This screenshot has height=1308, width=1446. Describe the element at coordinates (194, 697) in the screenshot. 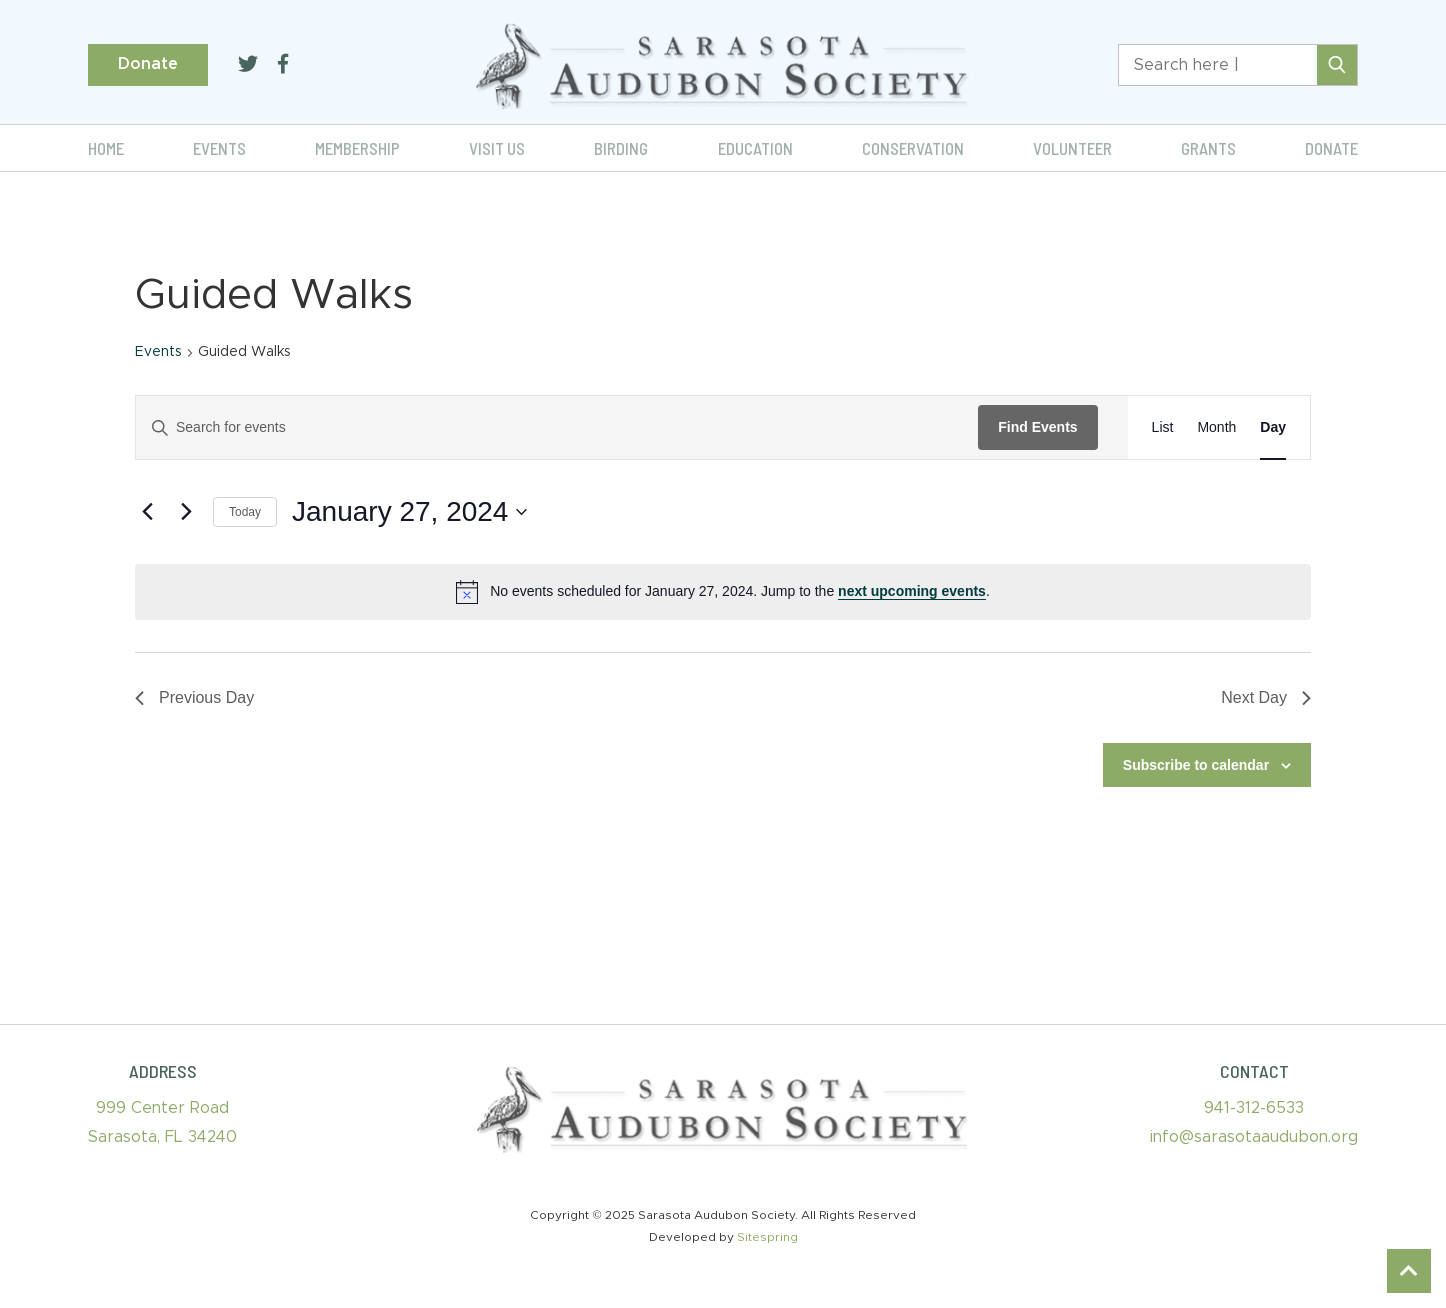

I see `Previous Day` at that location.